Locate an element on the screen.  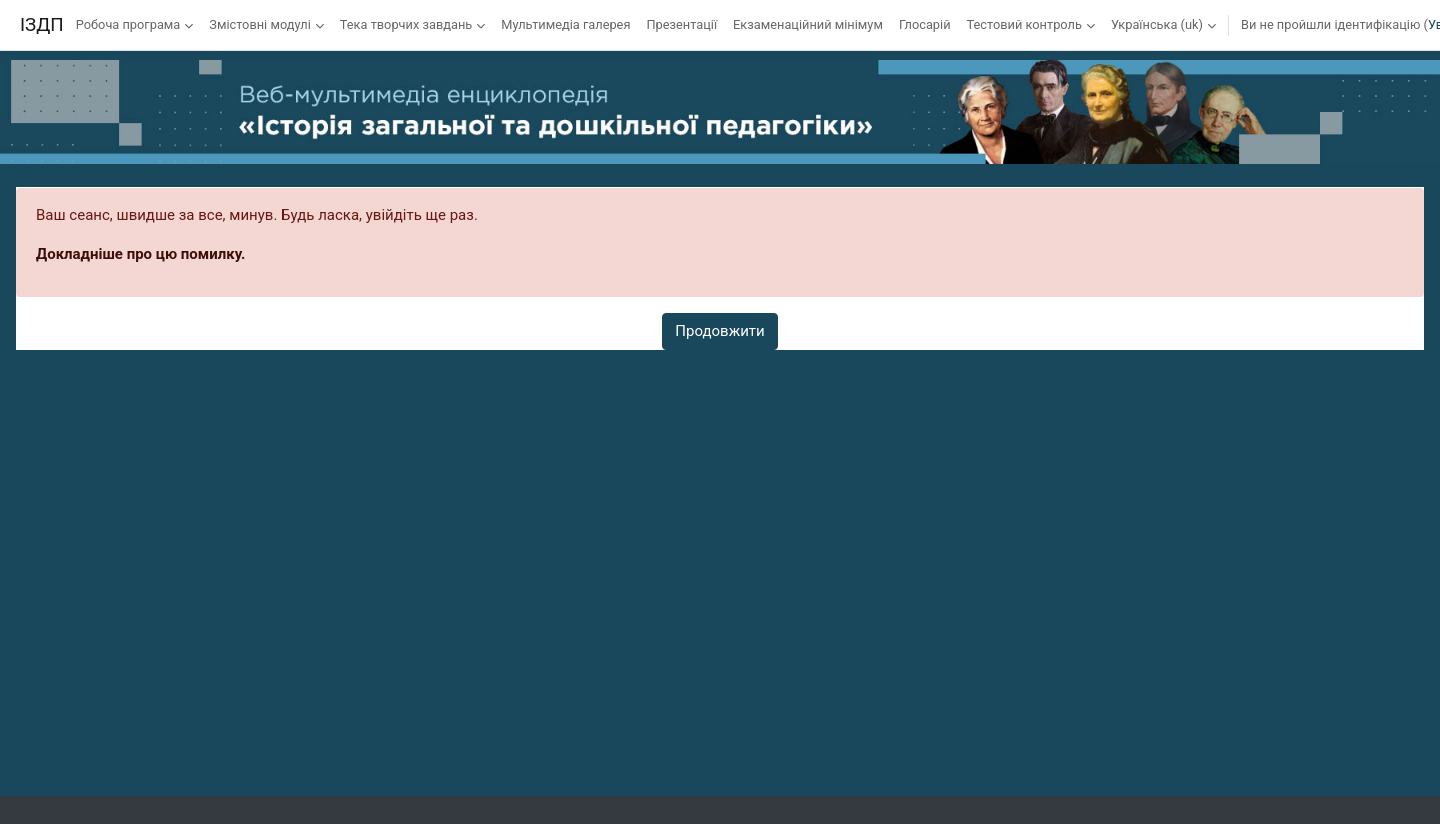
Продовжити is located at coordinates (719, 331).